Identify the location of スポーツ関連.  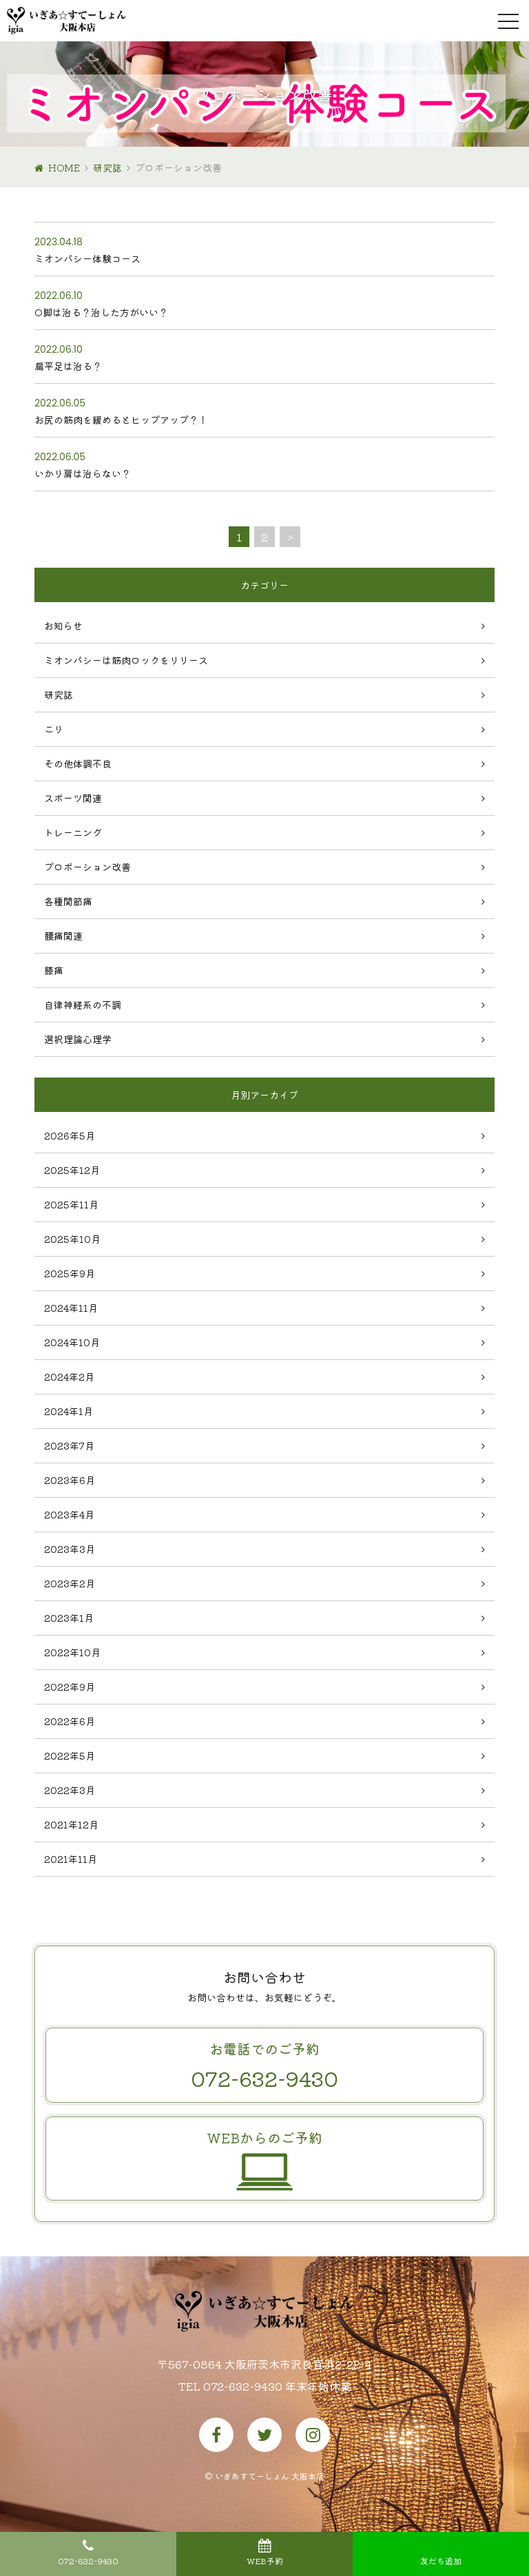
(73, 798).